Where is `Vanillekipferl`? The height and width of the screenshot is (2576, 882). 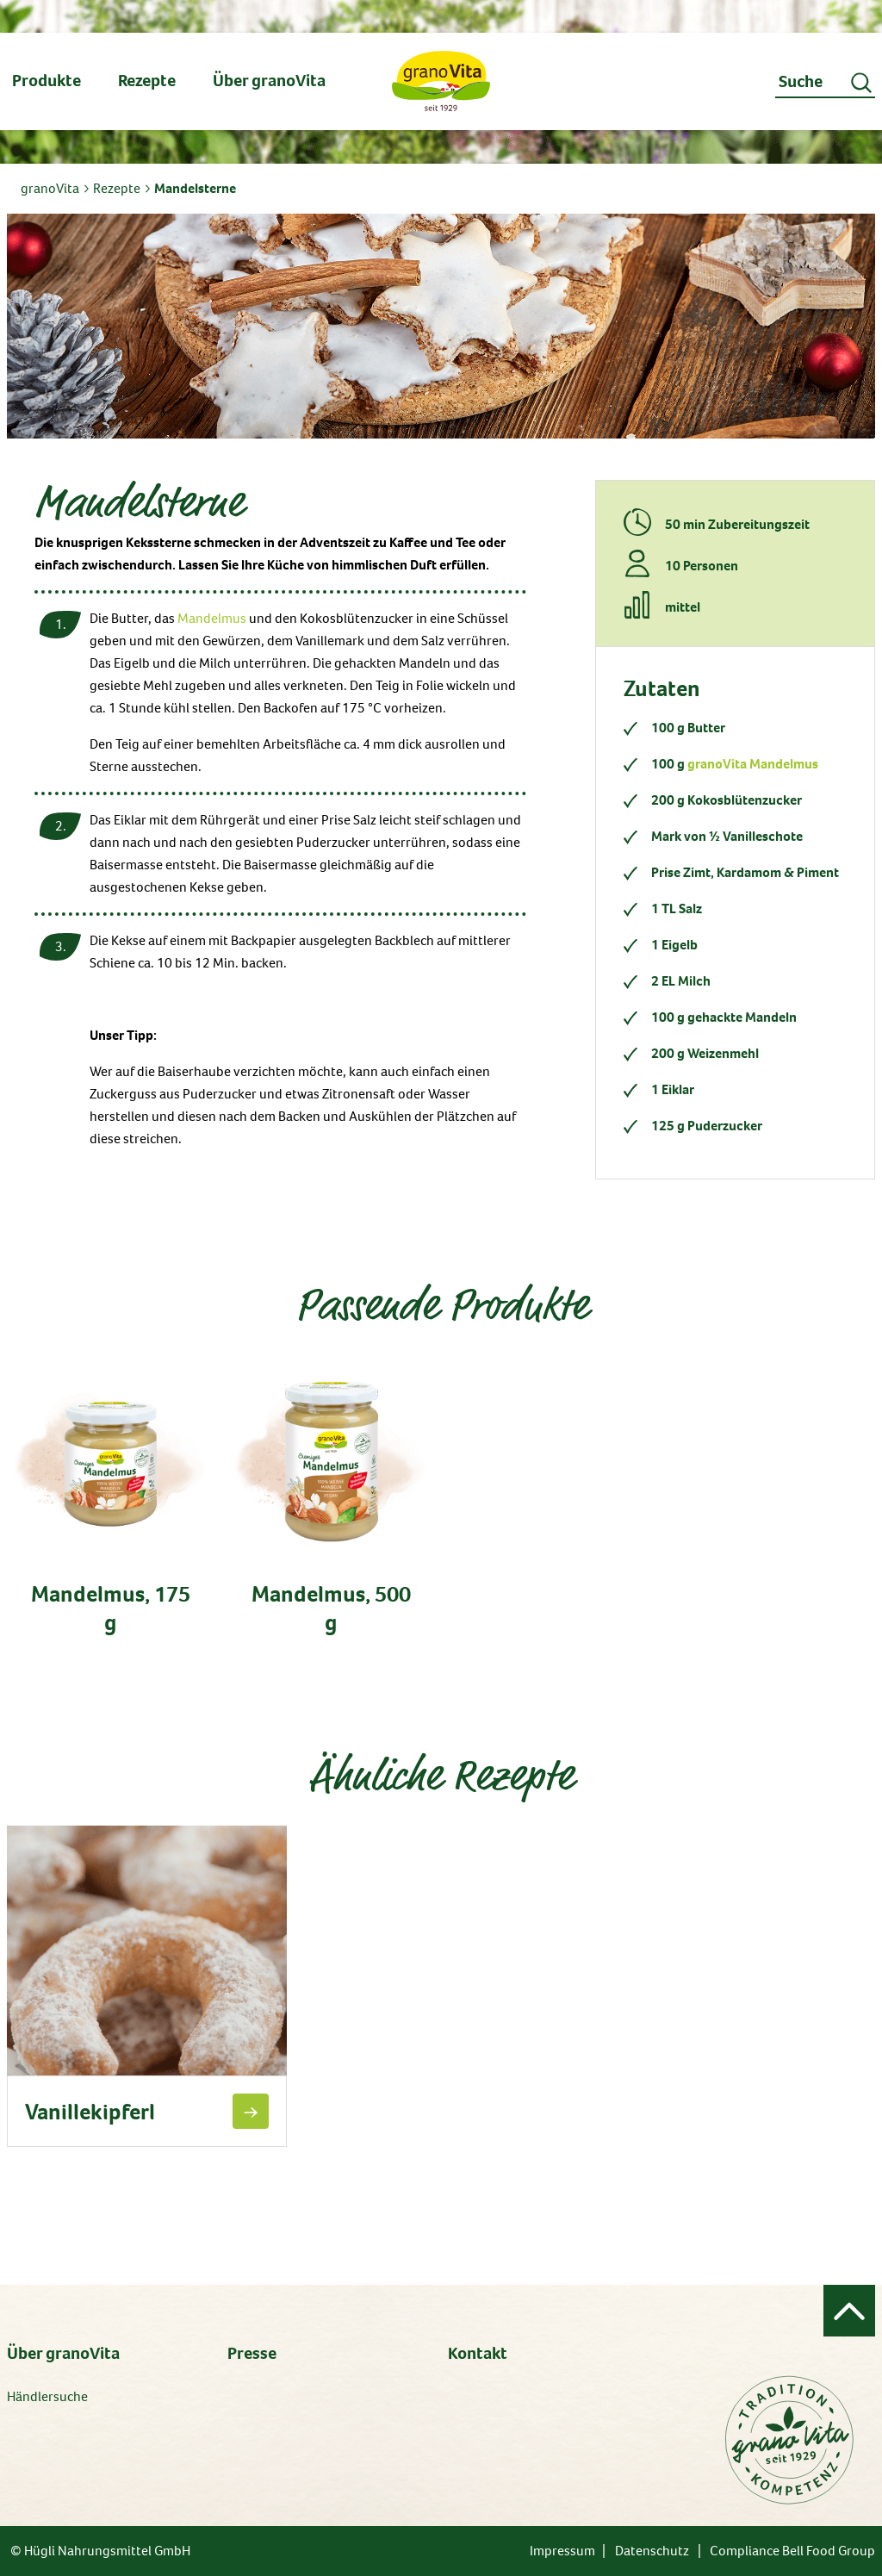 Vanillekipferl is located at coordinates (90, 2112).